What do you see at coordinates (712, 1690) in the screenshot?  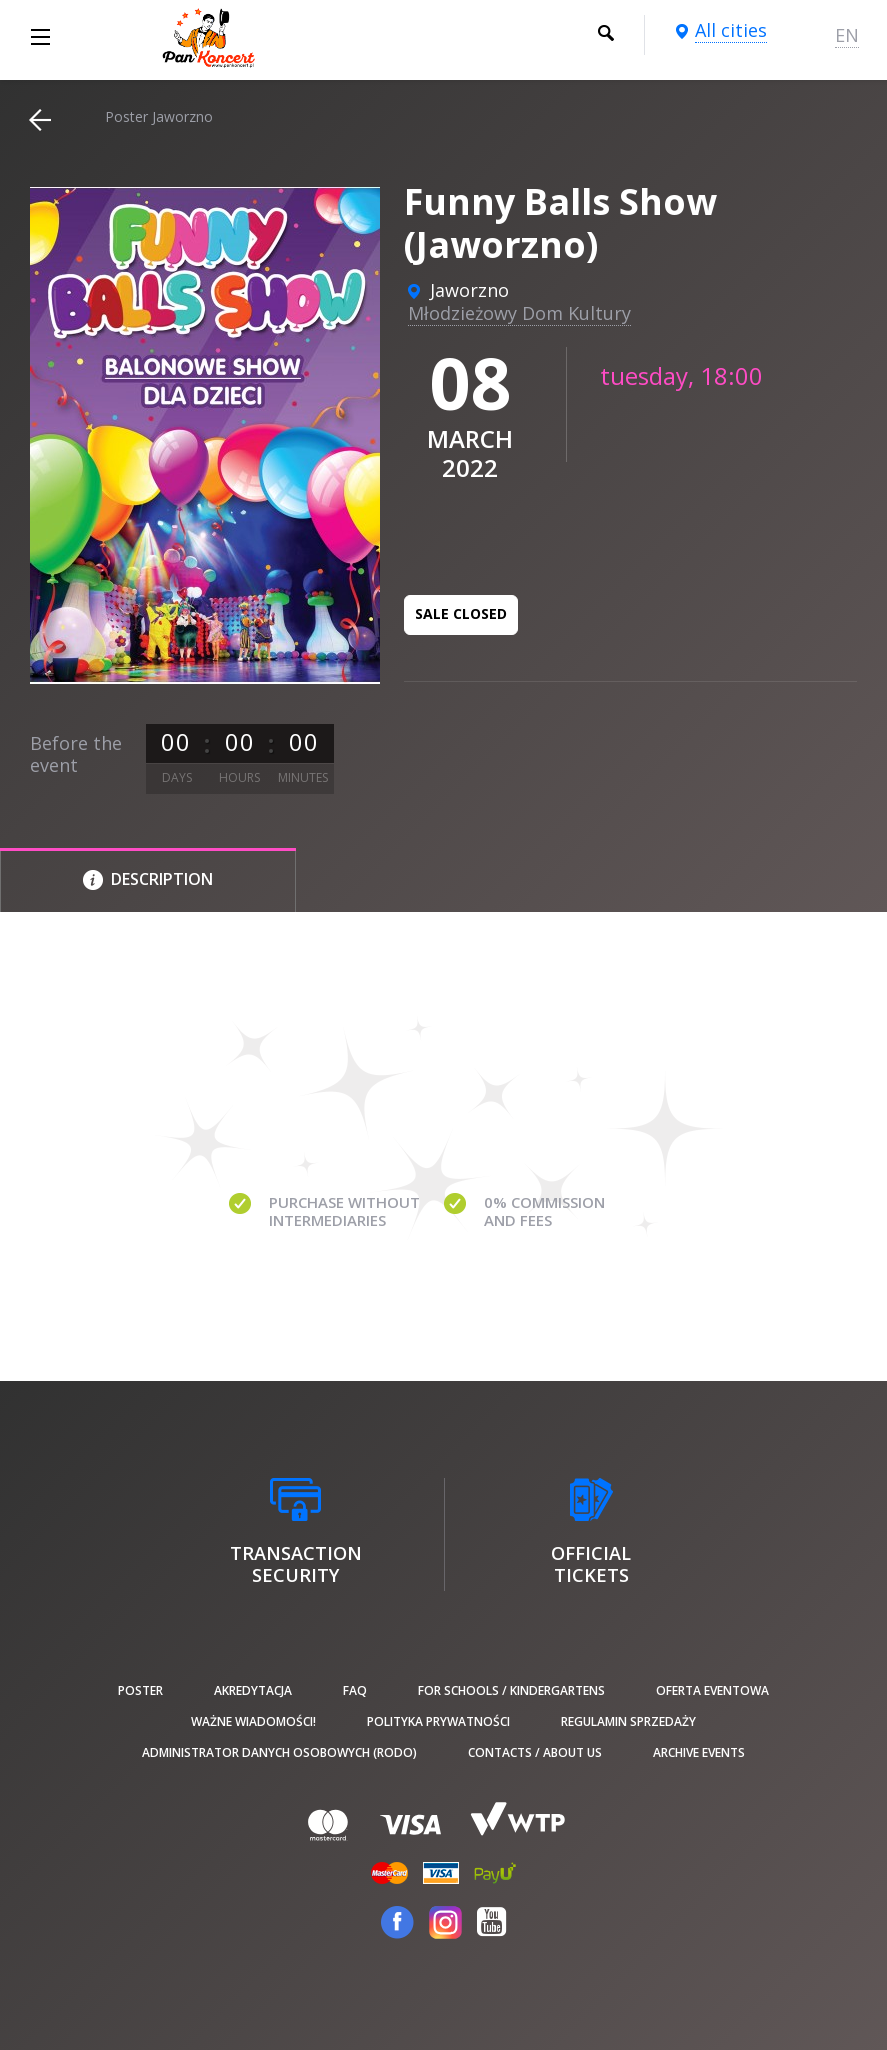 I see `Oferta Eventowa` at bounding box center [712, 1690].